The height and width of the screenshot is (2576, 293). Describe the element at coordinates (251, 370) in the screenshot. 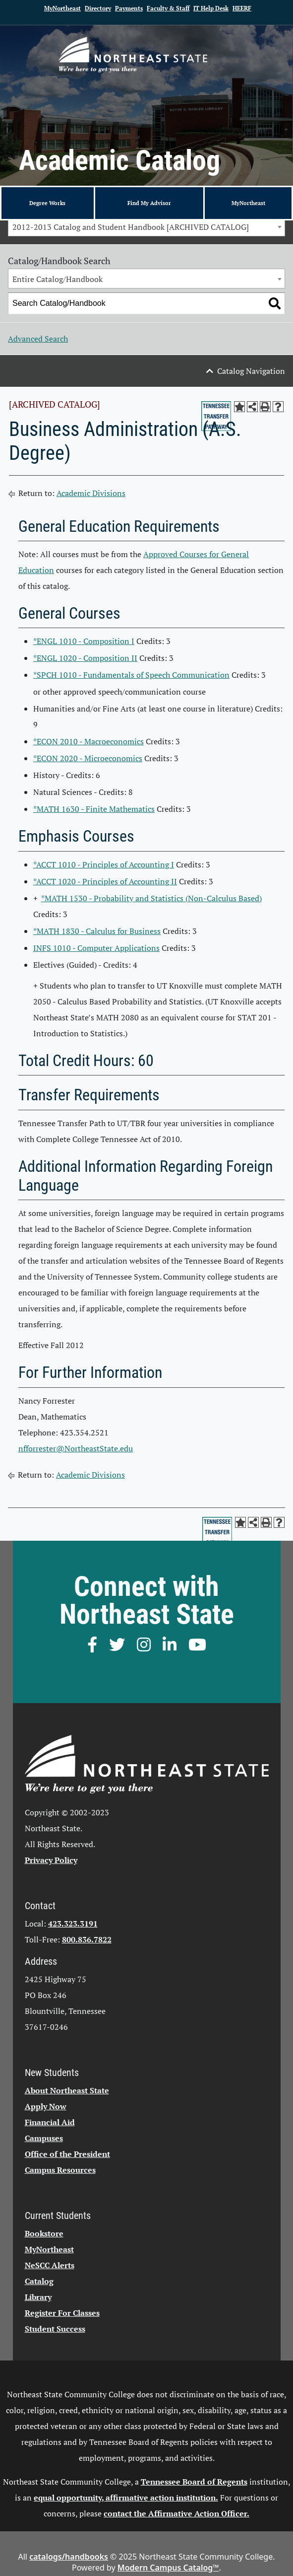

I see `Catalog Navigation` at that location.